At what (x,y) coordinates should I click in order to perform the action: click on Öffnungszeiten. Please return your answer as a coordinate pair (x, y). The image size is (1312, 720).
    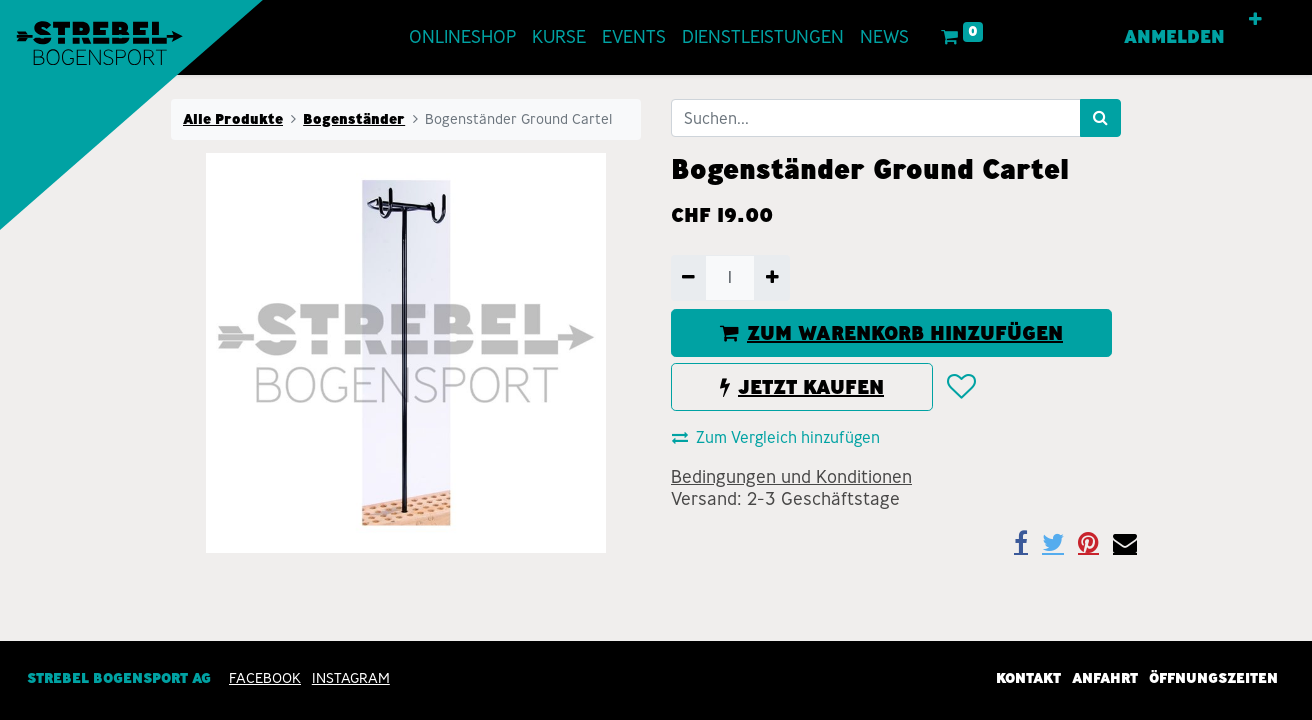
    Looking at the image, I should click on (1213, 678).